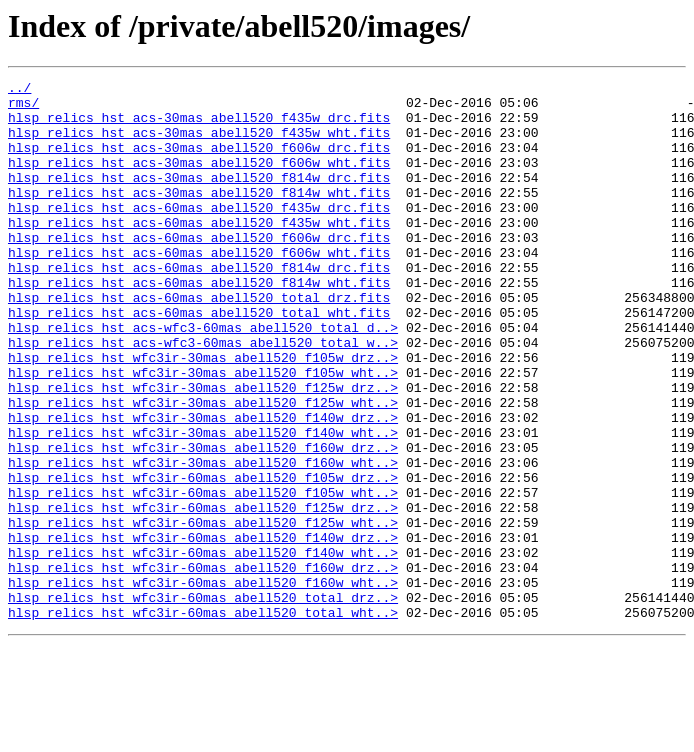 The image size is (694, 752). I want to click on hlsp_relics_hst_wfc3ir-60mas_abell520_f125w_drz..>, so click(203, 594).